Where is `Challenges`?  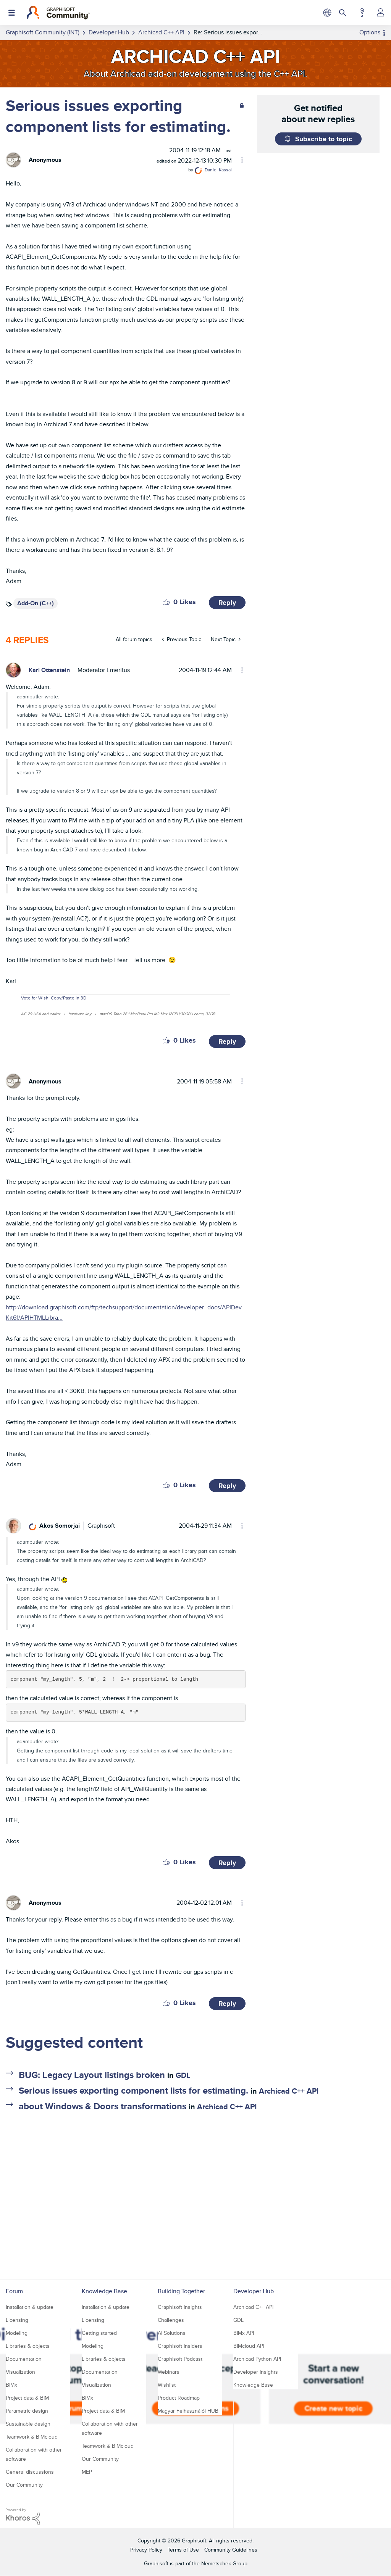 Challenges is located at coordinates (171, 2320).